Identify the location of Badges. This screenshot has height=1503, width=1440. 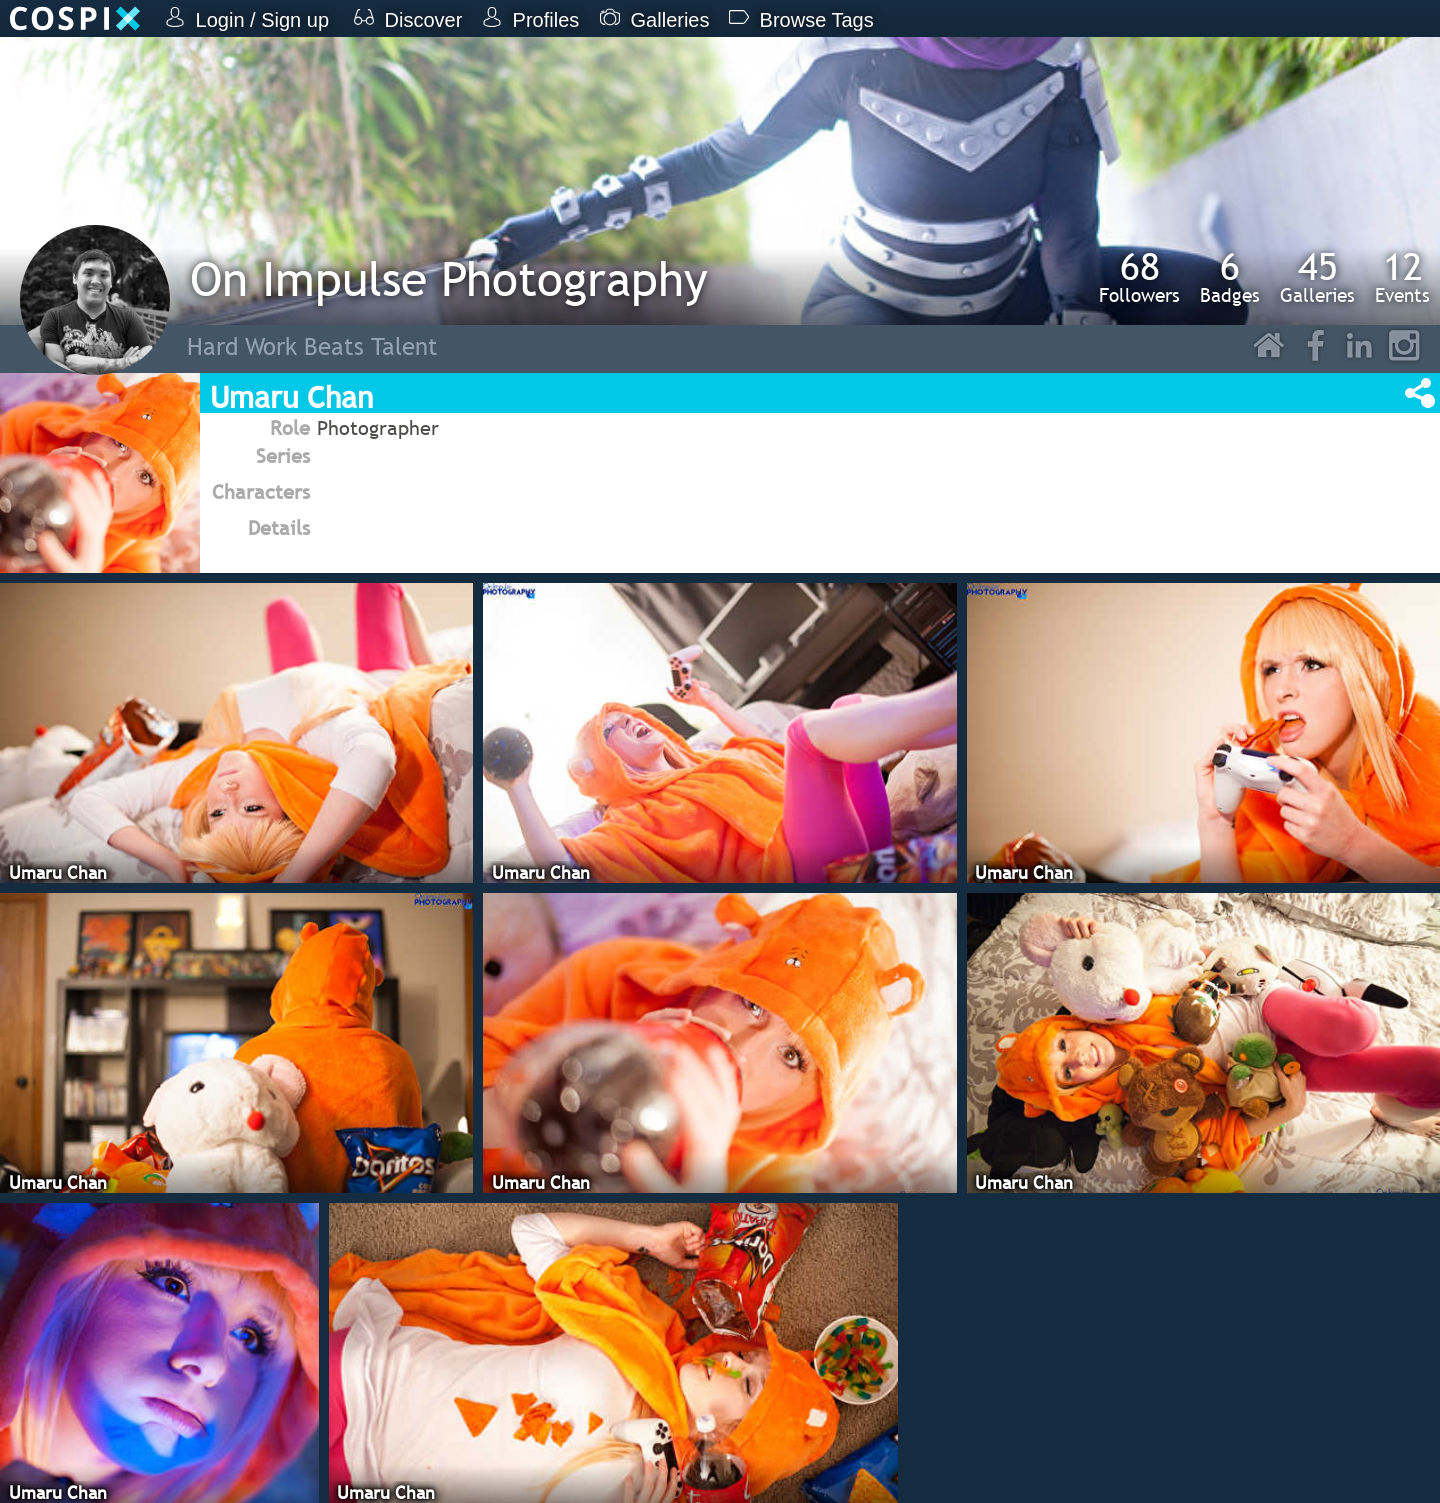
(1230, 277).